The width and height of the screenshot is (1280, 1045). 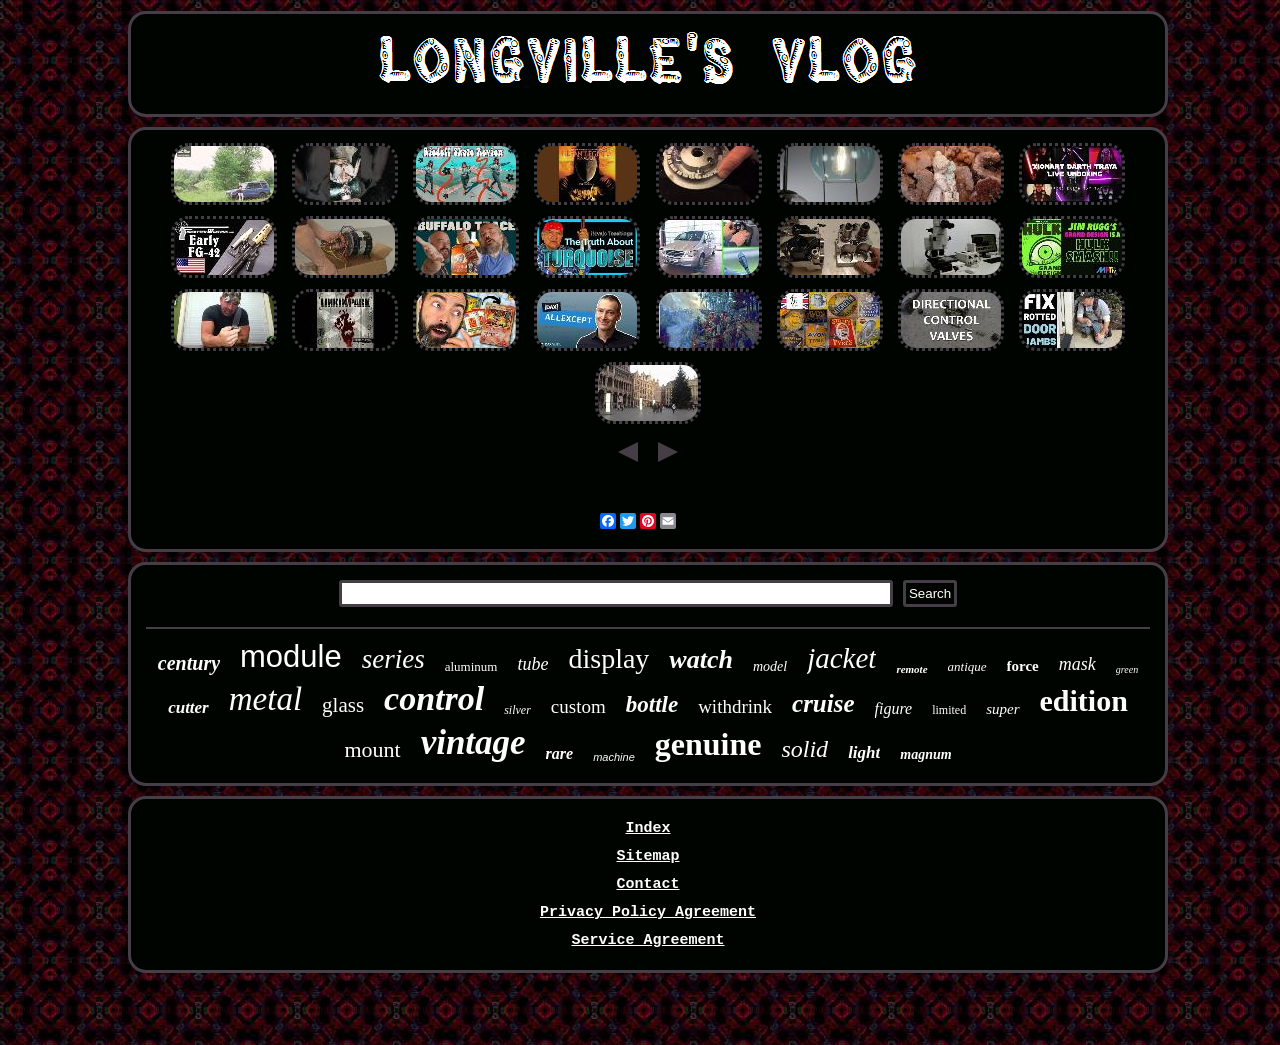 What do you see at coordinates (894, 708) in the screenshot?
I see `figure` at bounding box center [894, 708].